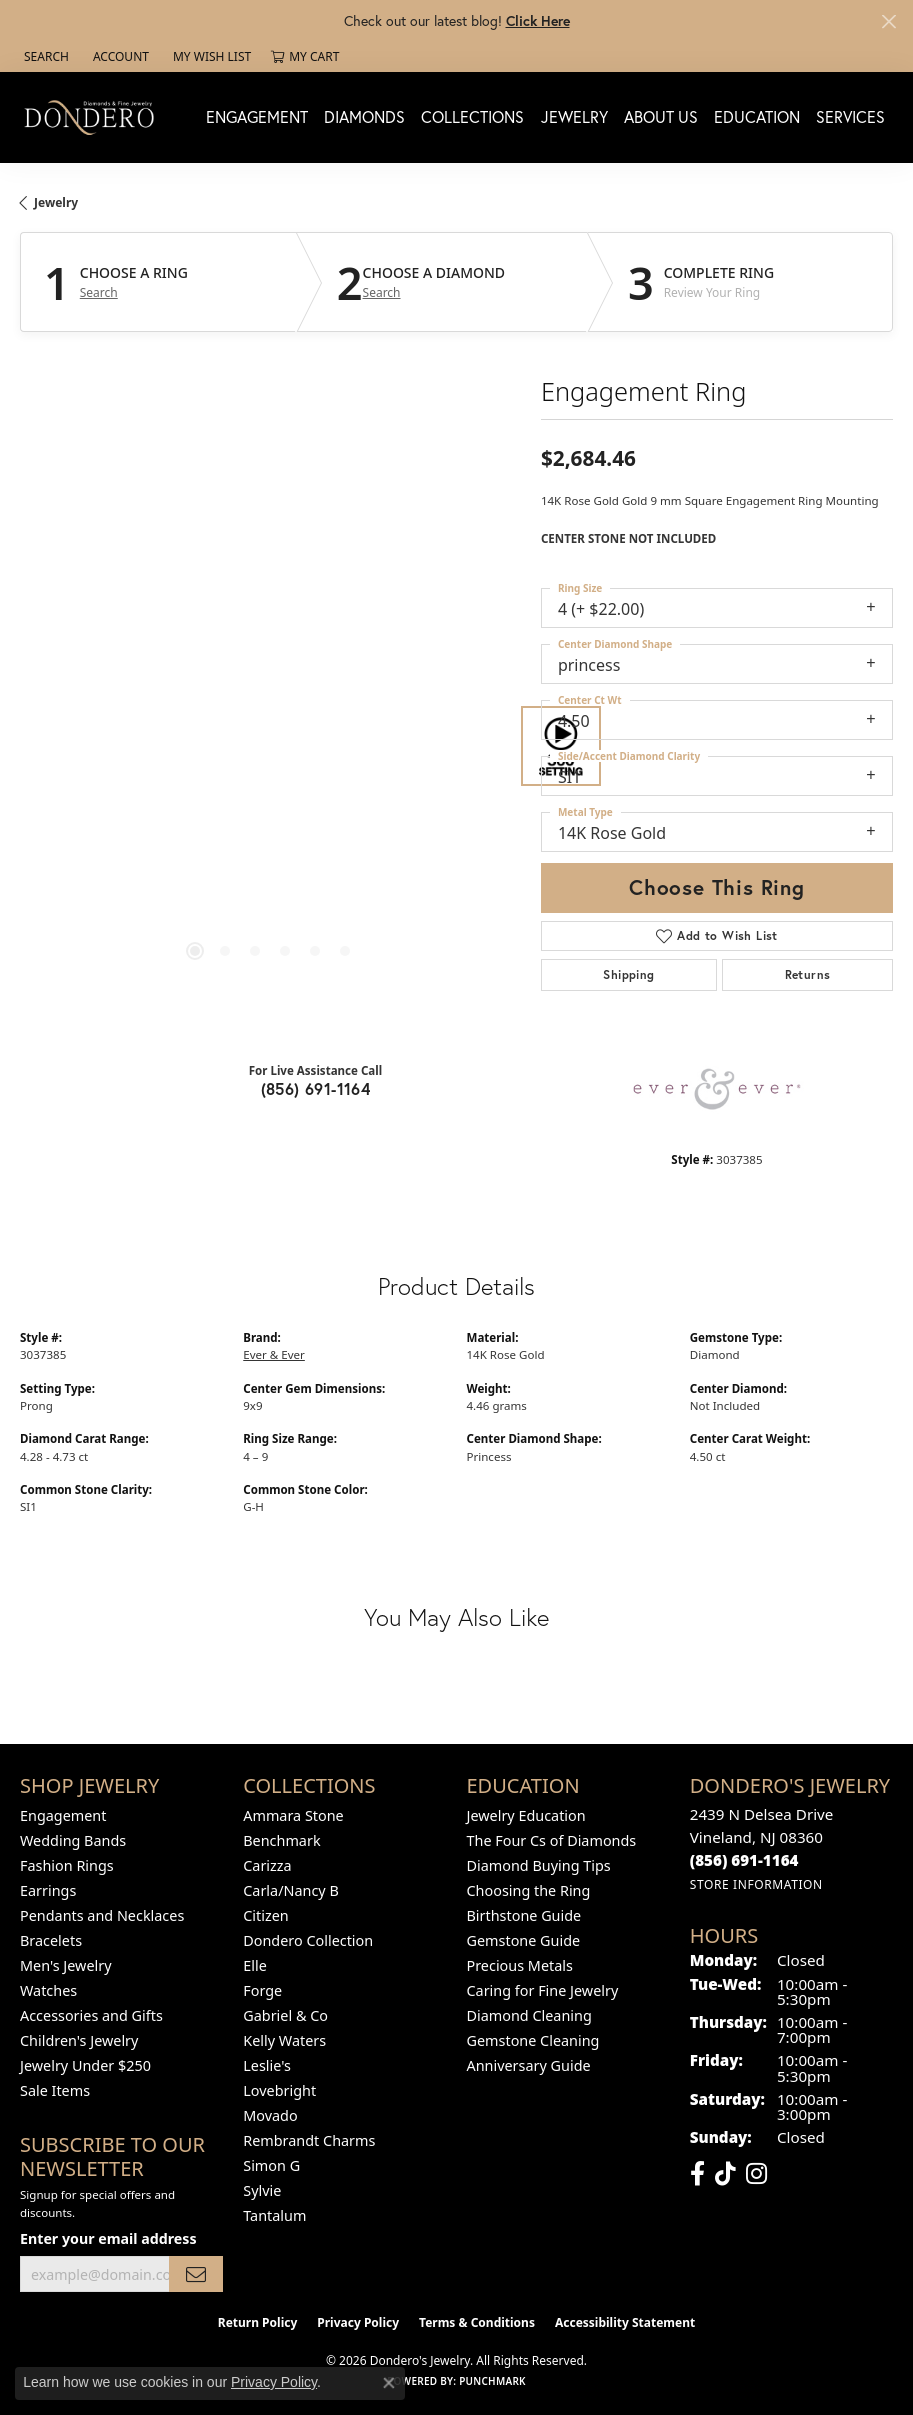 This screenshot has height=2415, width=913. I want to click on Punchmark [Website CMS platform provider], so click(492, 2381).